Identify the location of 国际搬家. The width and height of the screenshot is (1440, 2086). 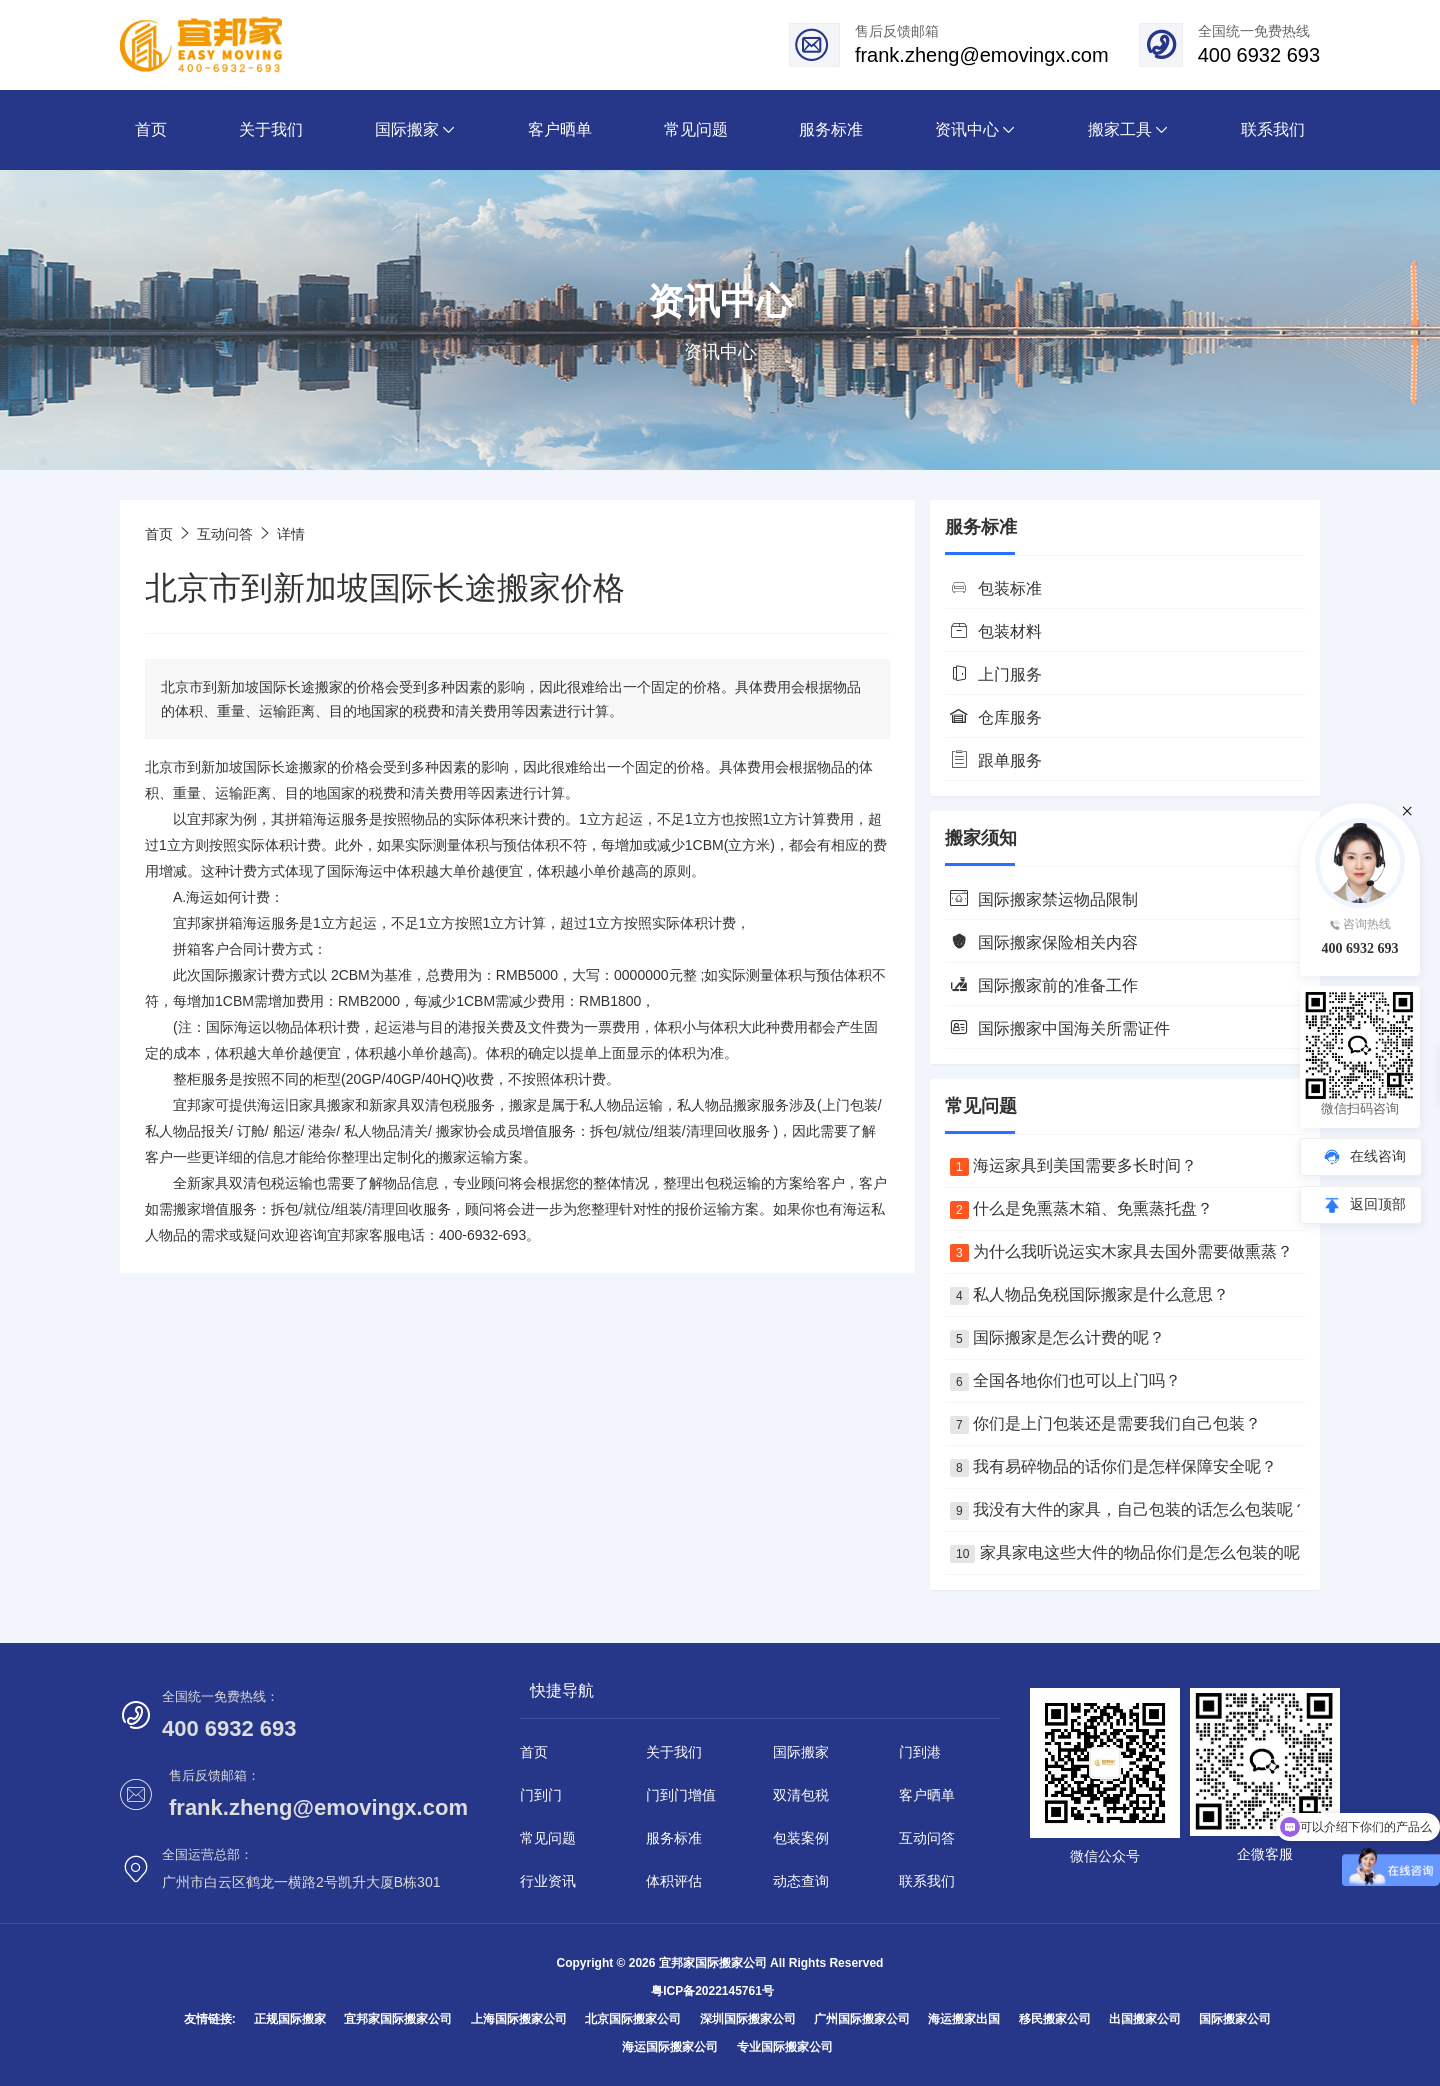
(229, 975).